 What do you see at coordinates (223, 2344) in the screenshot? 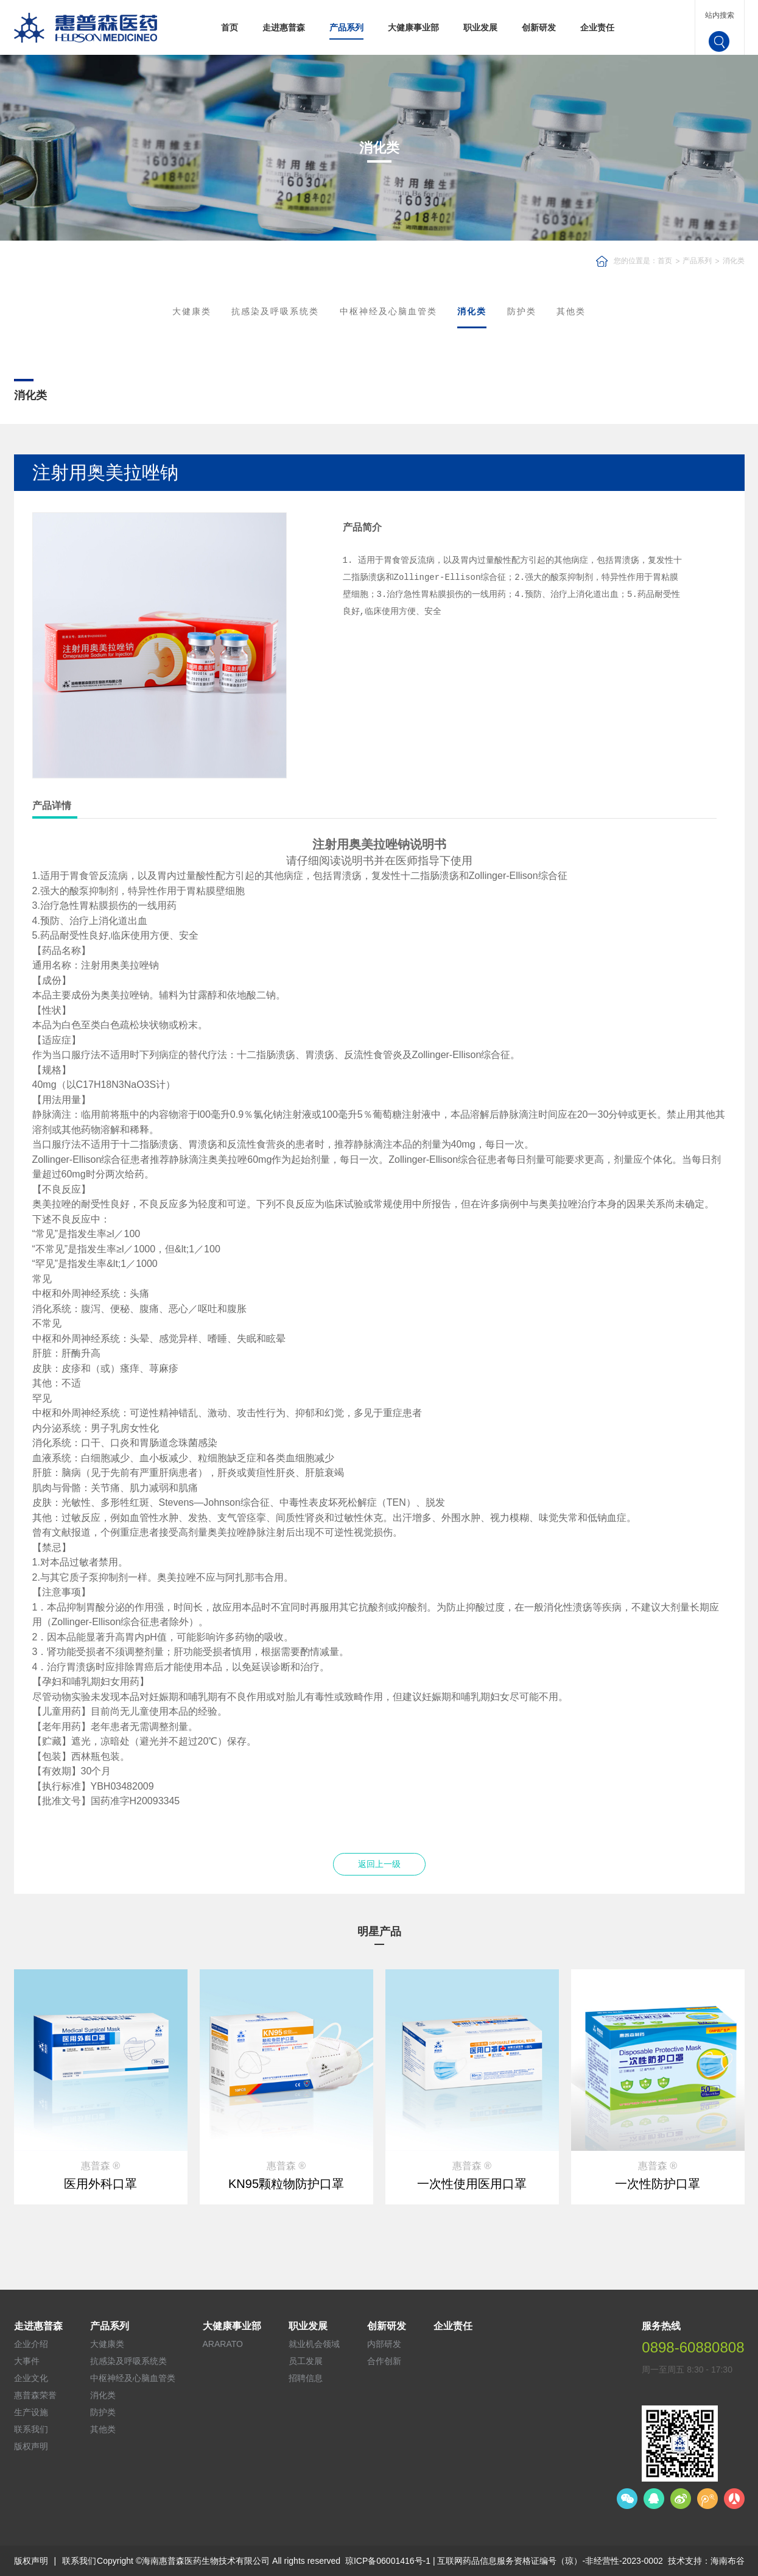
I see `ARARATO` at bounding box center [223, 2344].